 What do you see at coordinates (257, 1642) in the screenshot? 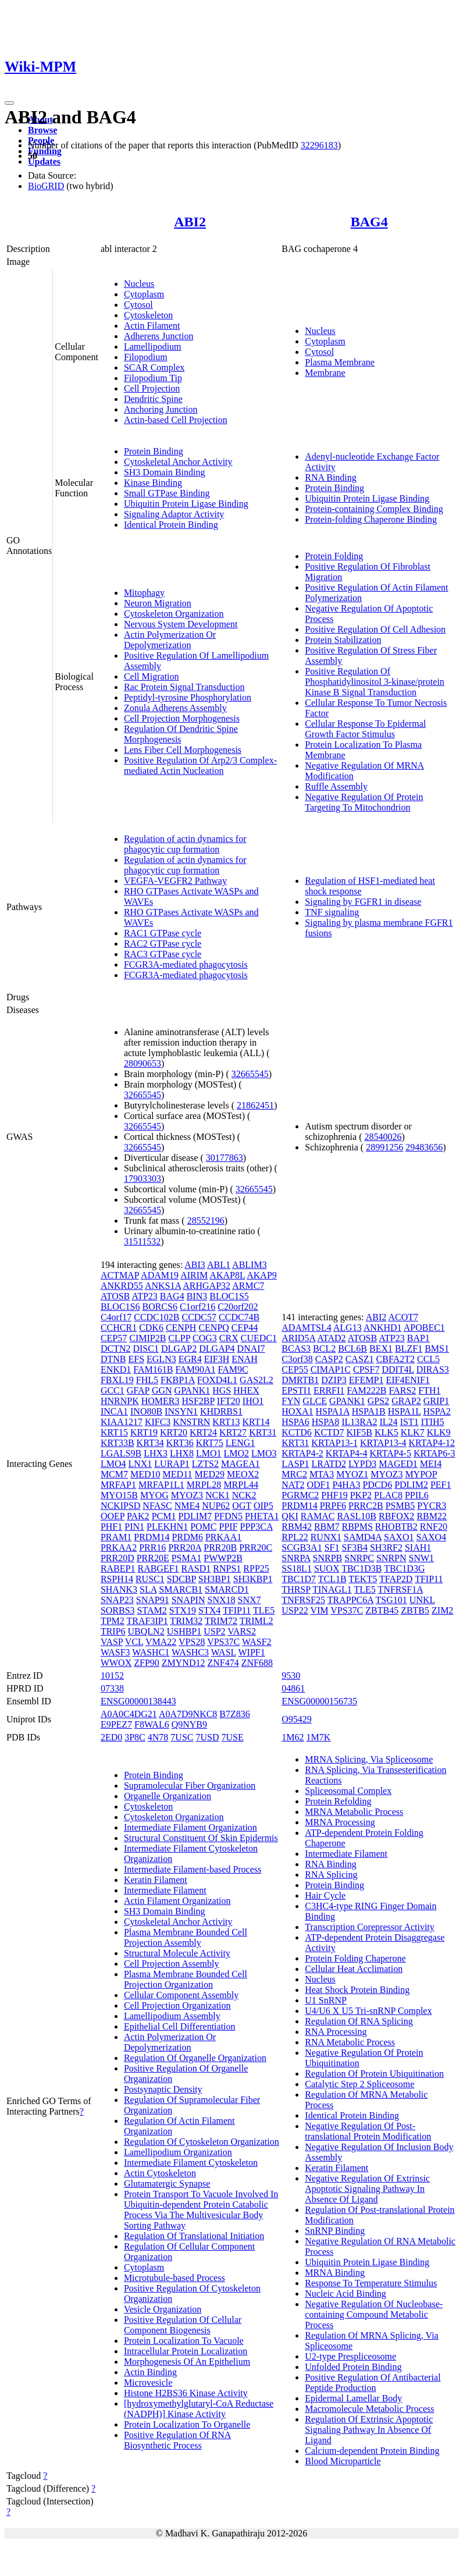
I see `WASF2` at bounding box center [257, 1642].